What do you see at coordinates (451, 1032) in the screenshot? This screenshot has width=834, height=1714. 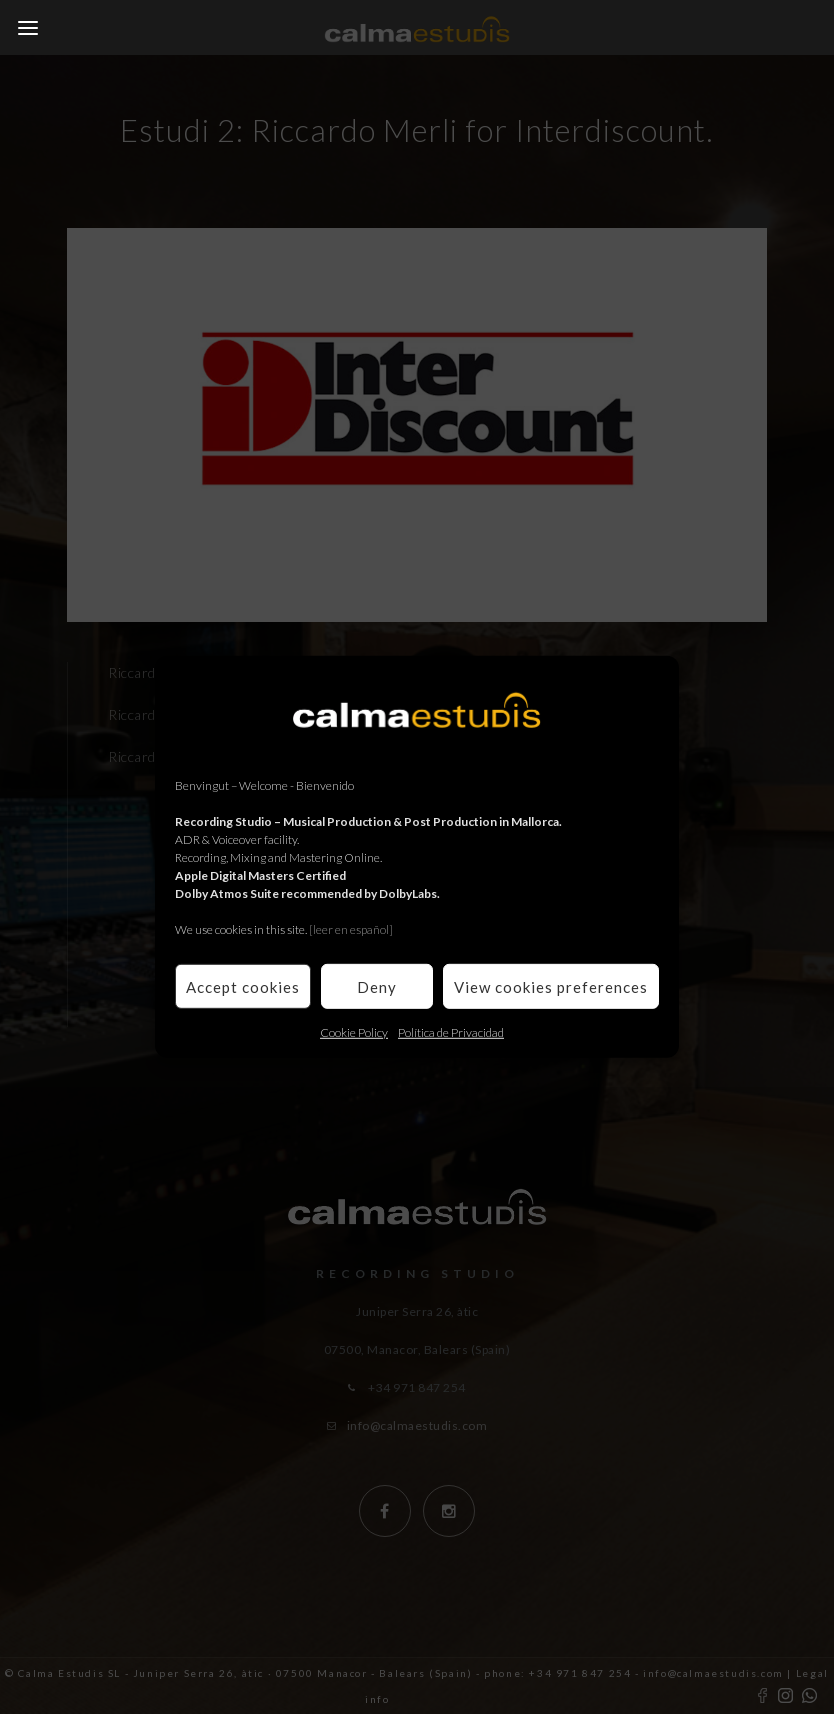 I see `Política de Privacidad` at bounding box center [451, 1032].